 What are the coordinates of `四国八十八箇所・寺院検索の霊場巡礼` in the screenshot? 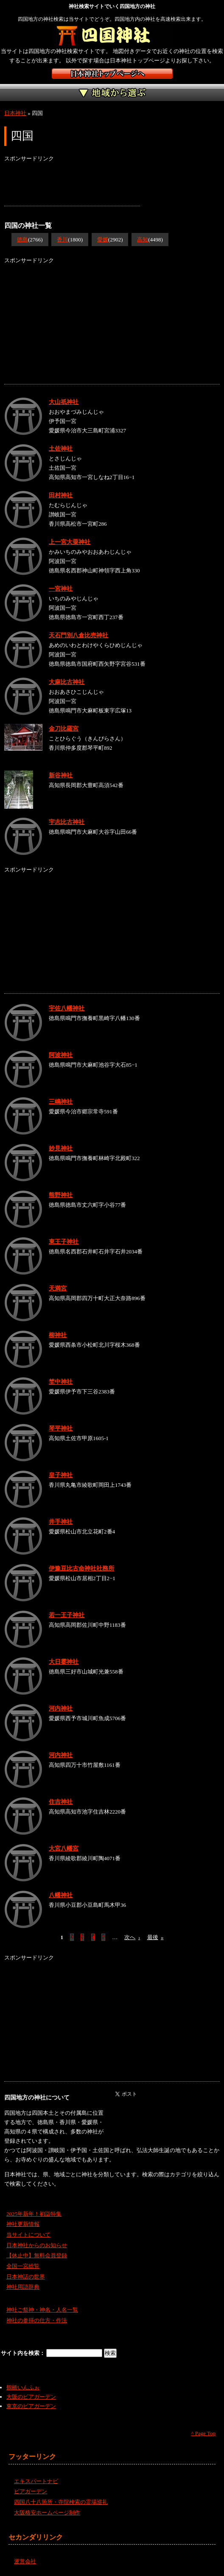 It's located at (61, 2502).